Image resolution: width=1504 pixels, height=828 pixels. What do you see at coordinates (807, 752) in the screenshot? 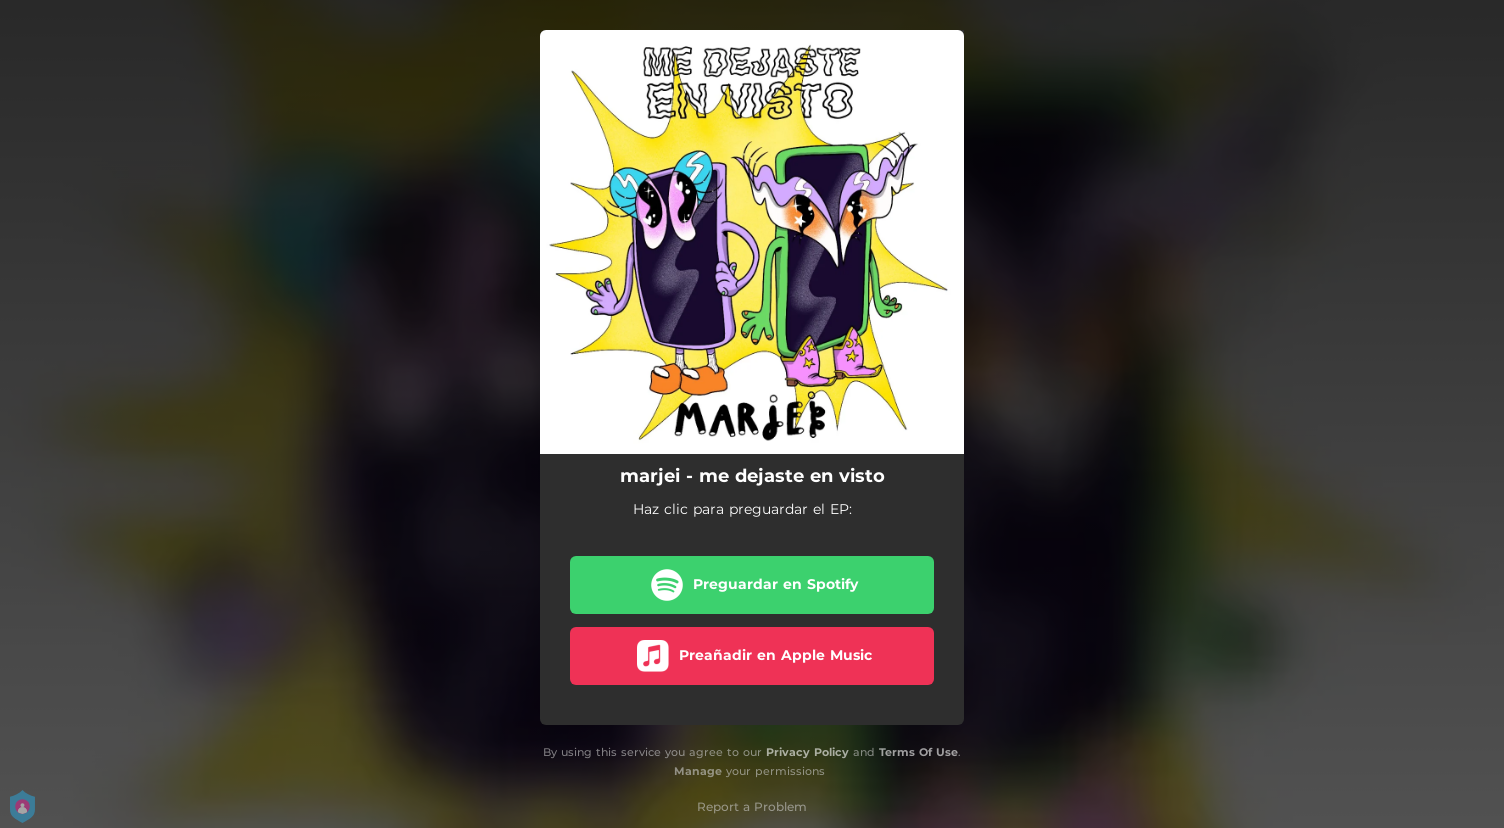
I see `Privacy Policy` at bounding box center [807, 752].